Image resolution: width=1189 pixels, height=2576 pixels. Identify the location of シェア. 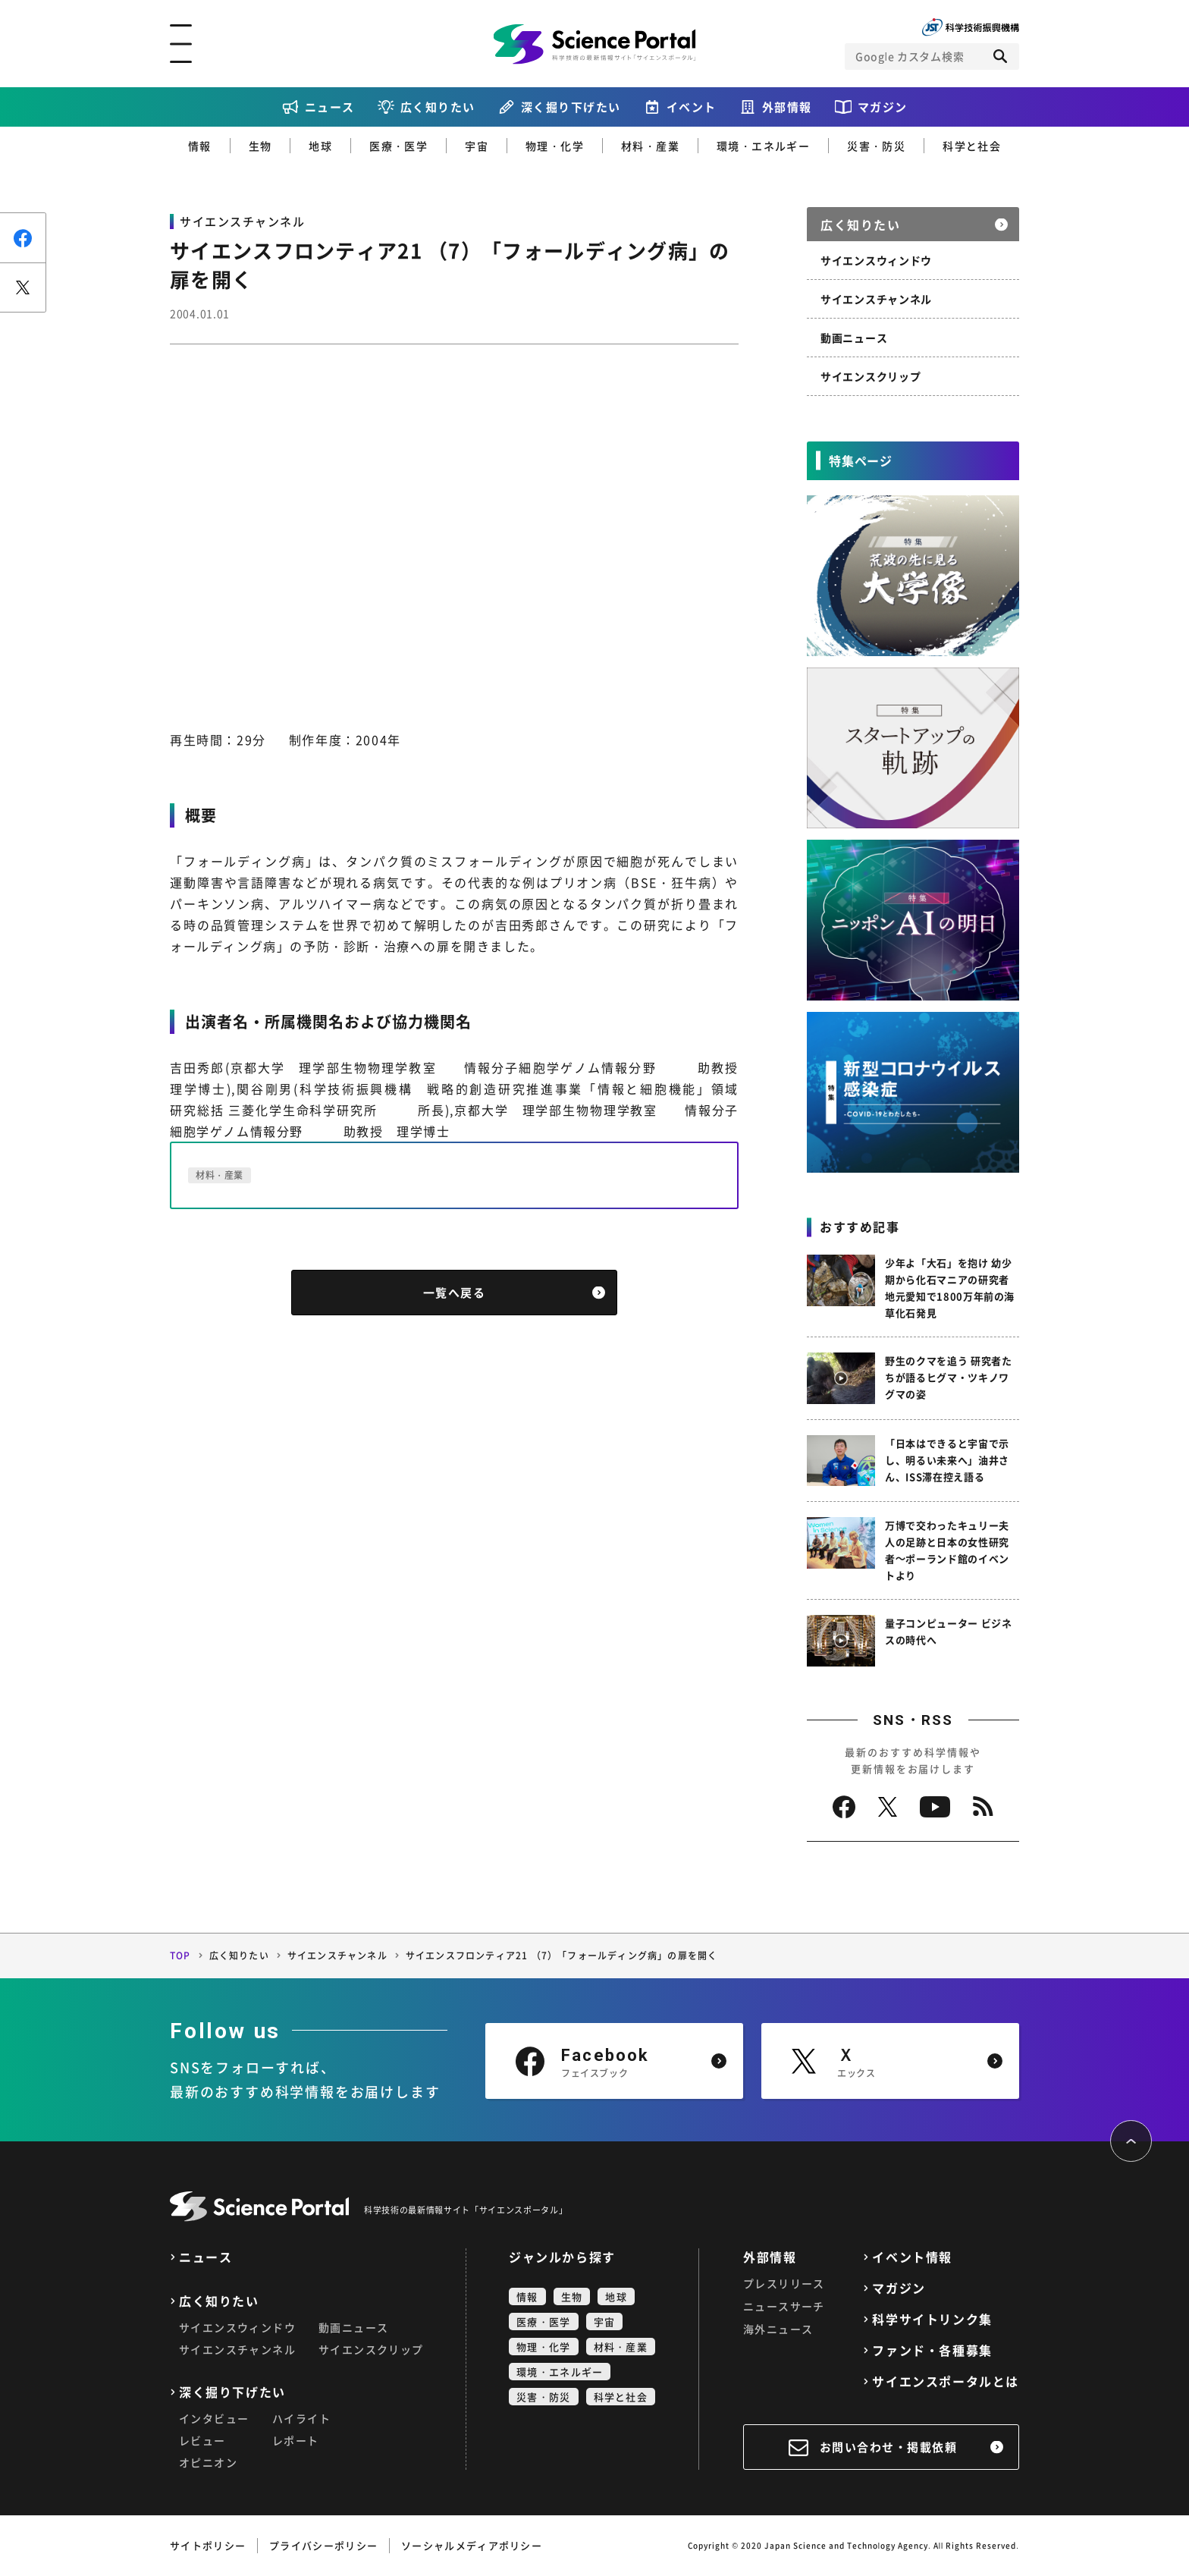
(22, 237).